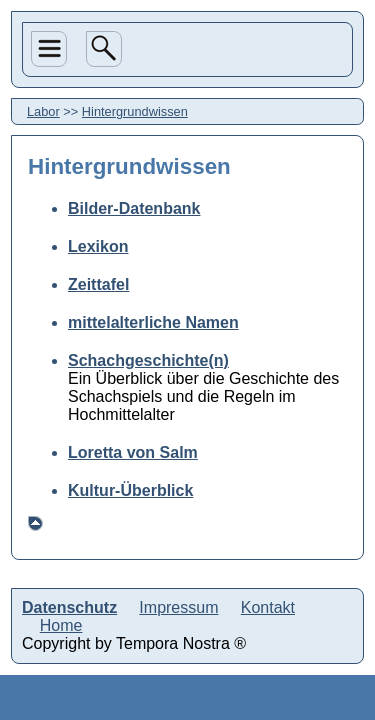  What do you see at coordinates (153, 322) in the screenshot?
I see `mittelalterliche Namen` at bounding box center [153, 322].